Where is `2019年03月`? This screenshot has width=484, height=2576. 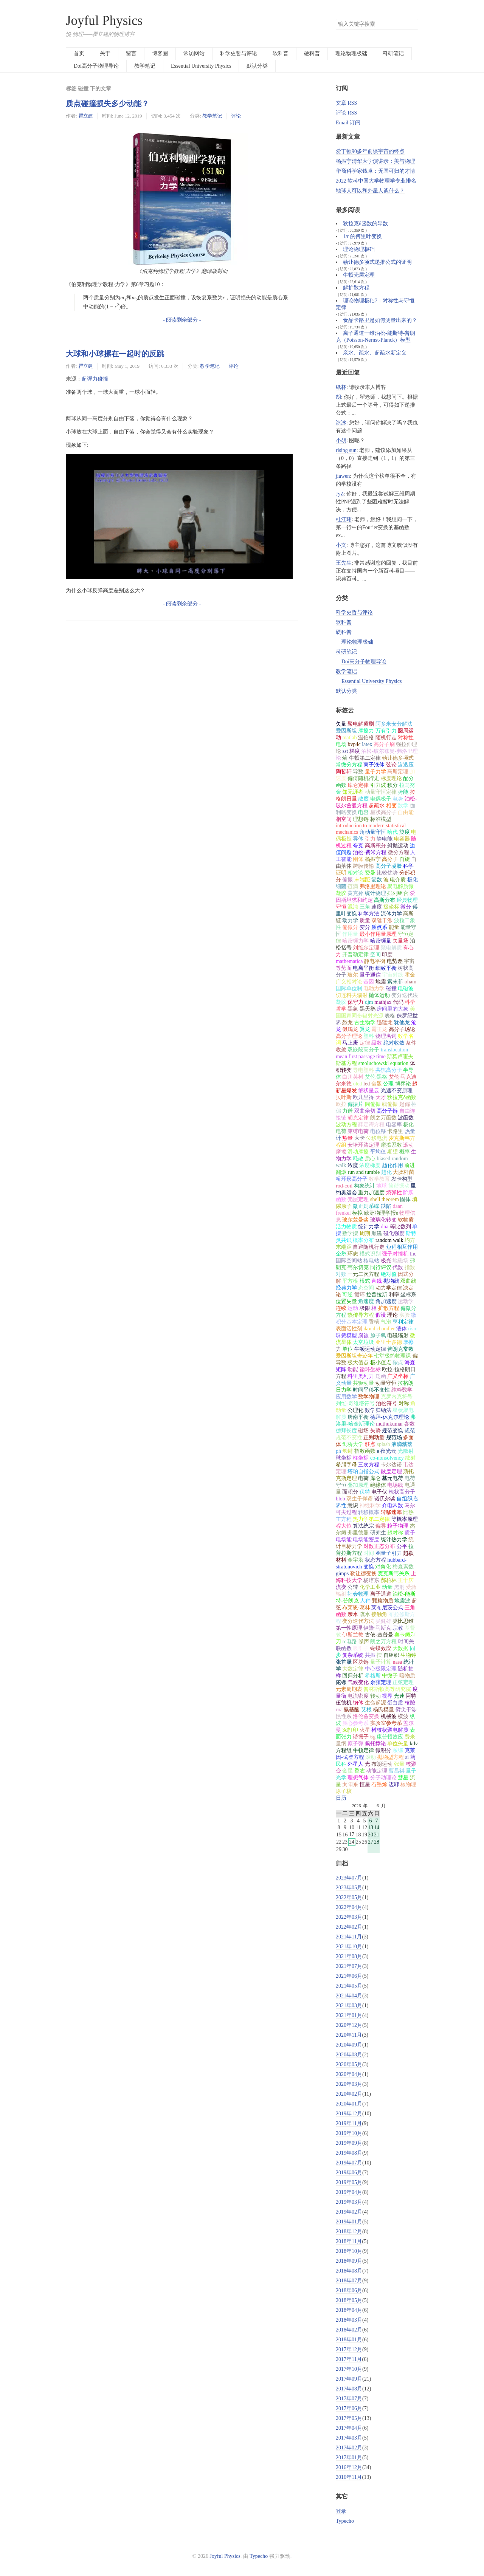 2019年03月 is located at coordinates (349, 2202).